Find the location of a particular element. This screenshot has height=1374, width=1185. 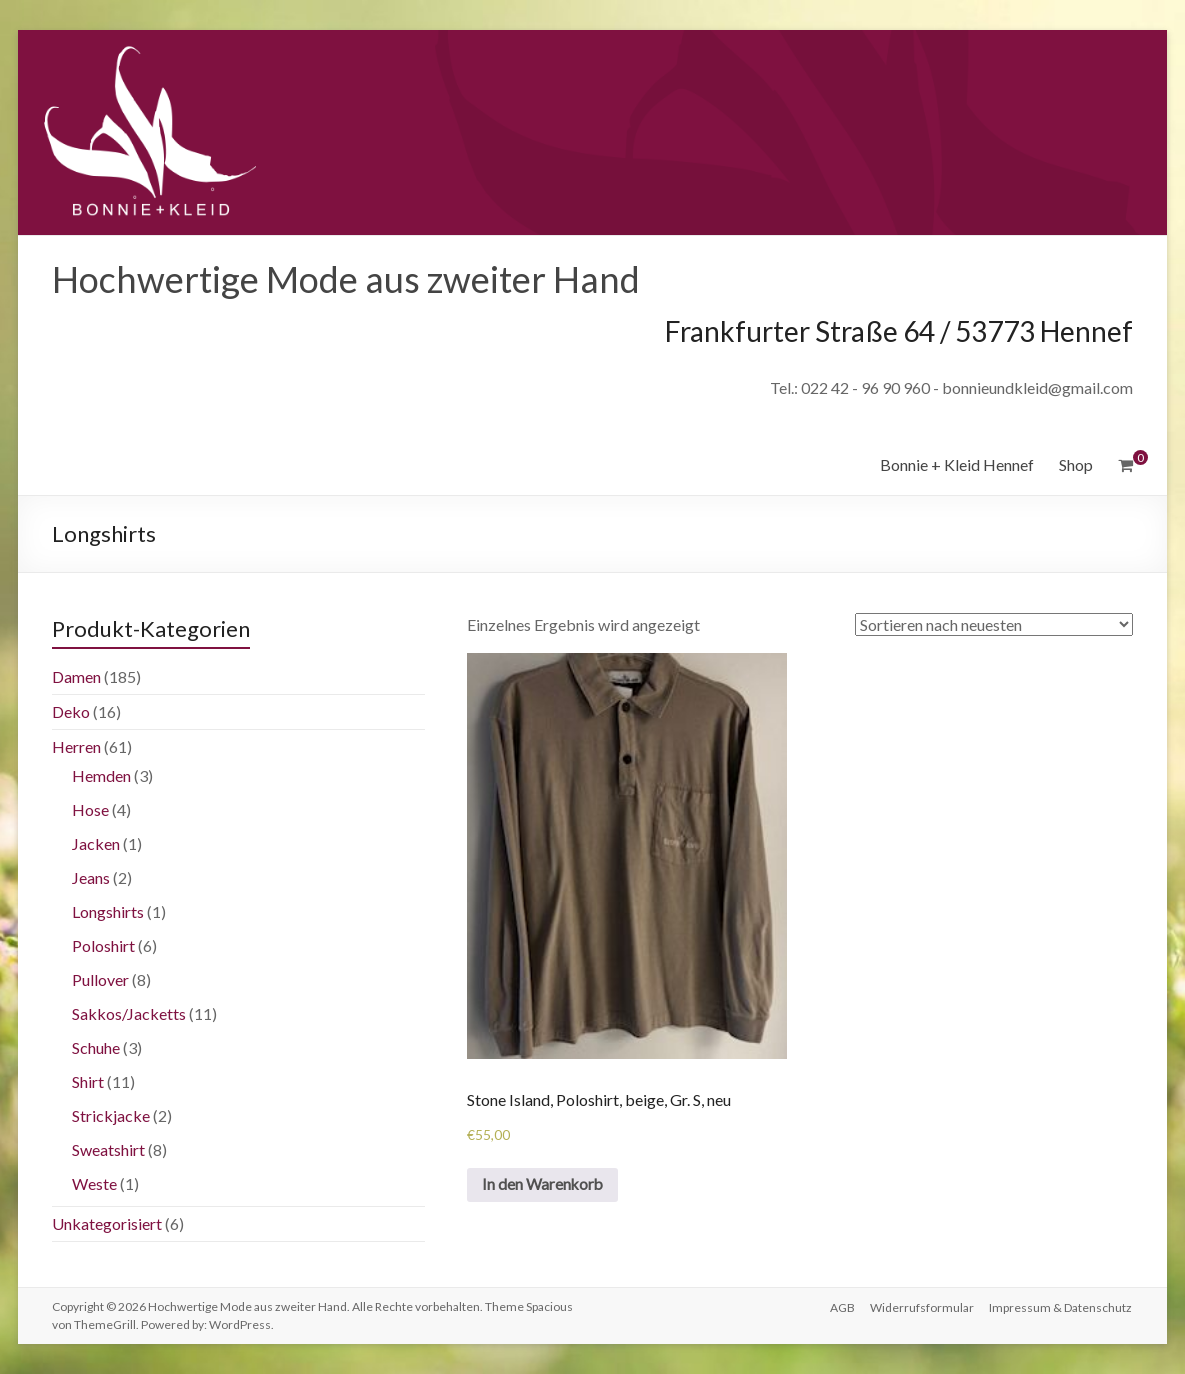

Pullover is located at coordinates (100, 979).